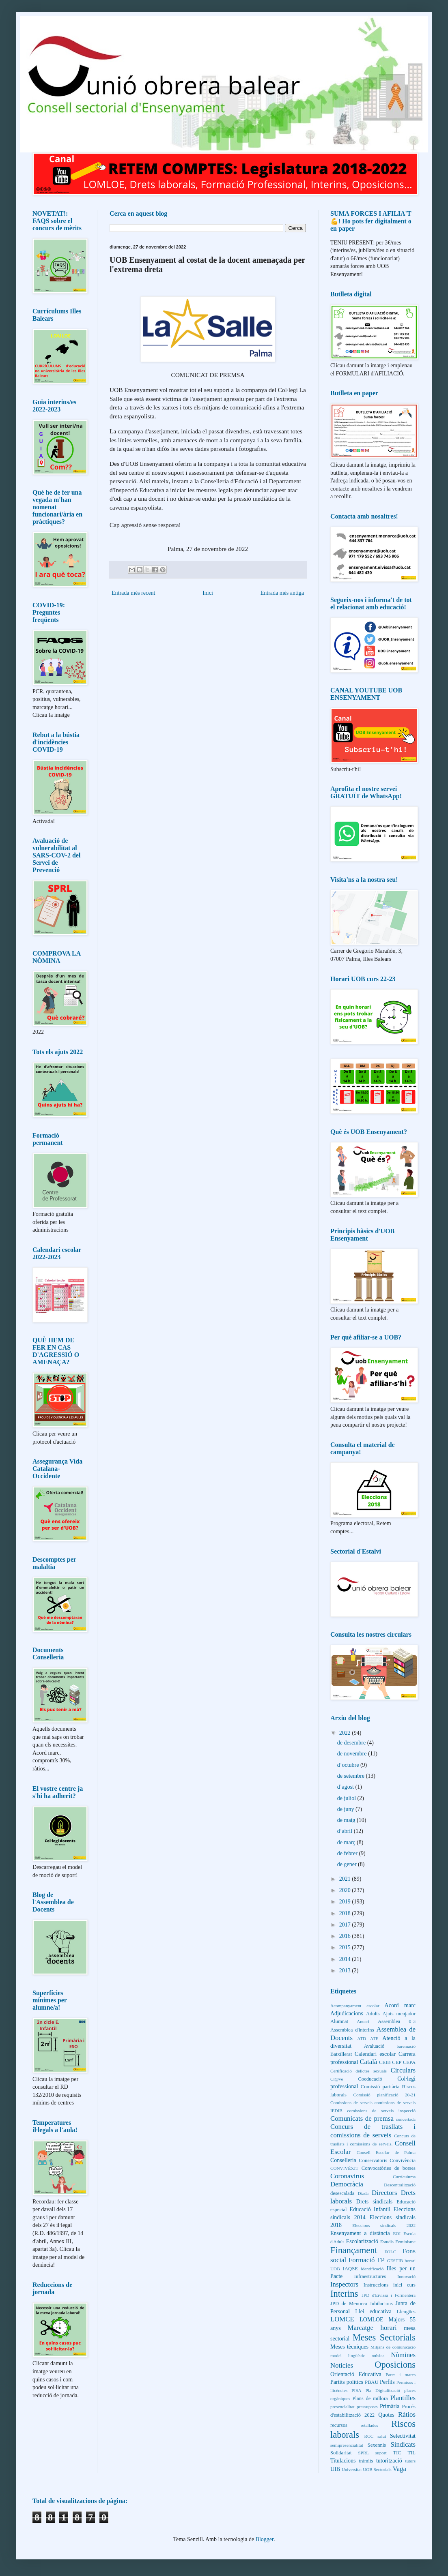 This screenshot has height=2576, width=448. What do you see at coordinates (347, 2176) in the screenshot?
I see `Coronavirus` at bounding box center [347, 2176].